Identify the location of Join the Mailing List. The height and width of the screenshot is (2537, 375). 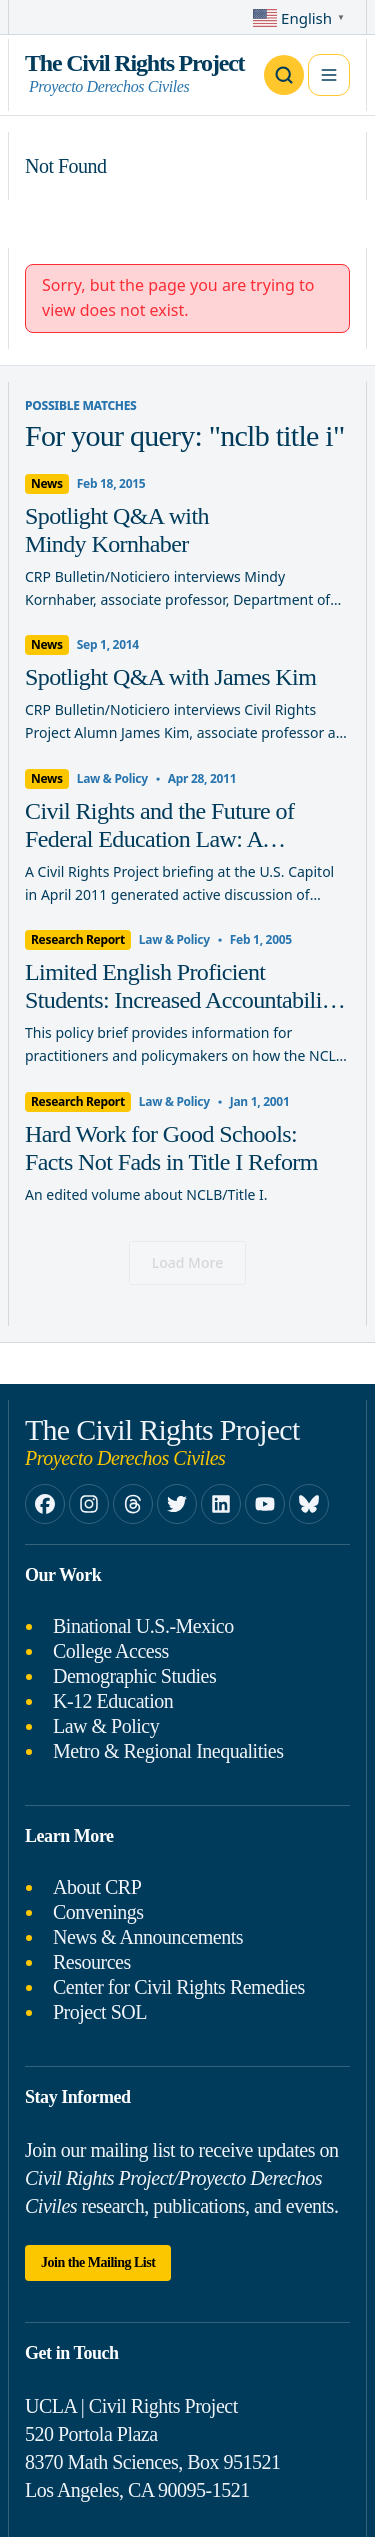
(98, 2262).